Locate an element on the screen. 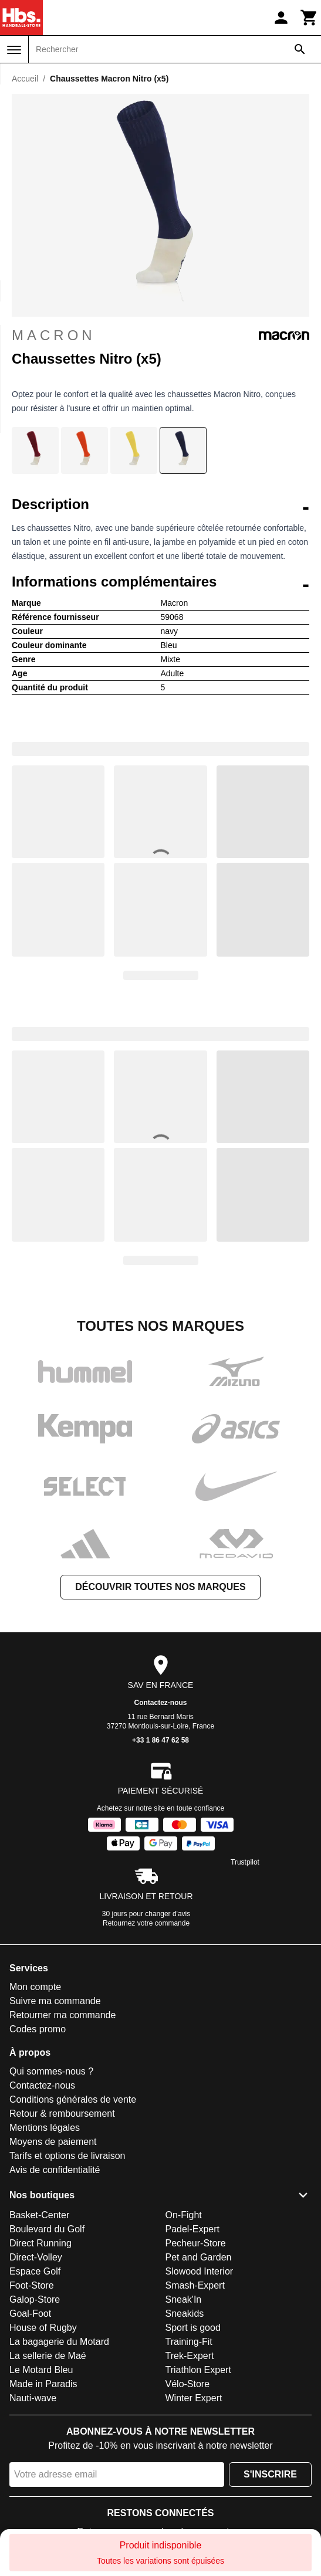 The height and width of the screenshot is (2576, 321). Retourner ma commande is located at coordinates (62, 2015).